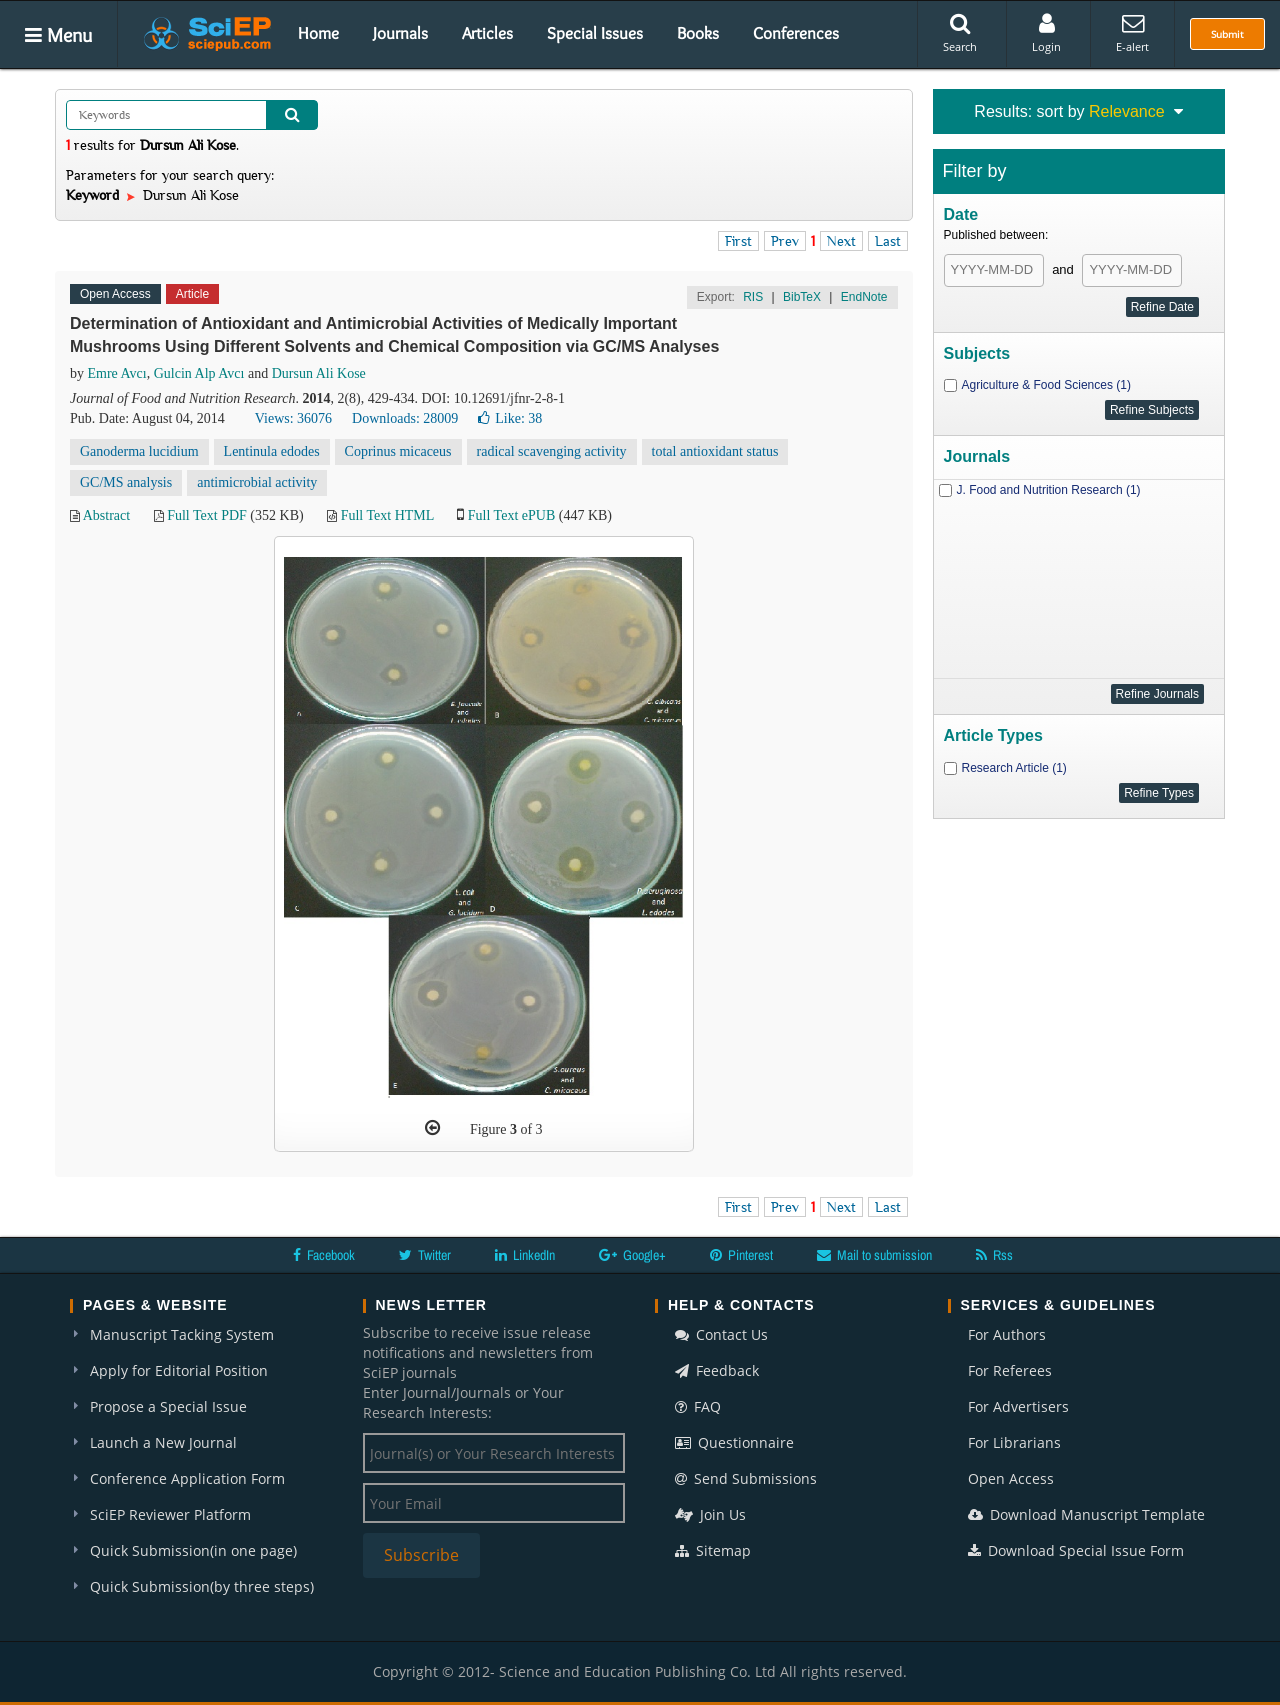 The image size is (1280, 1705). What do you see at coordinates (1018, 1406) in the screenshot?
I see `For Advertisers` at bounding box center [1018, 1406].